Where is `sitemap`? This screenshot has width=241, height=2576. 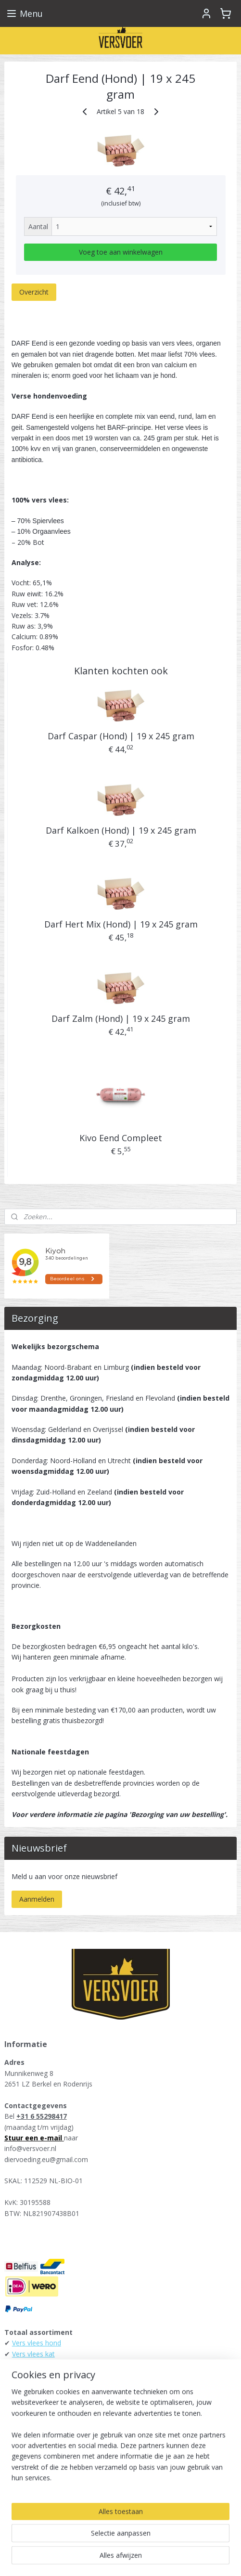
sitemap is located at coordinates (98, 2542).